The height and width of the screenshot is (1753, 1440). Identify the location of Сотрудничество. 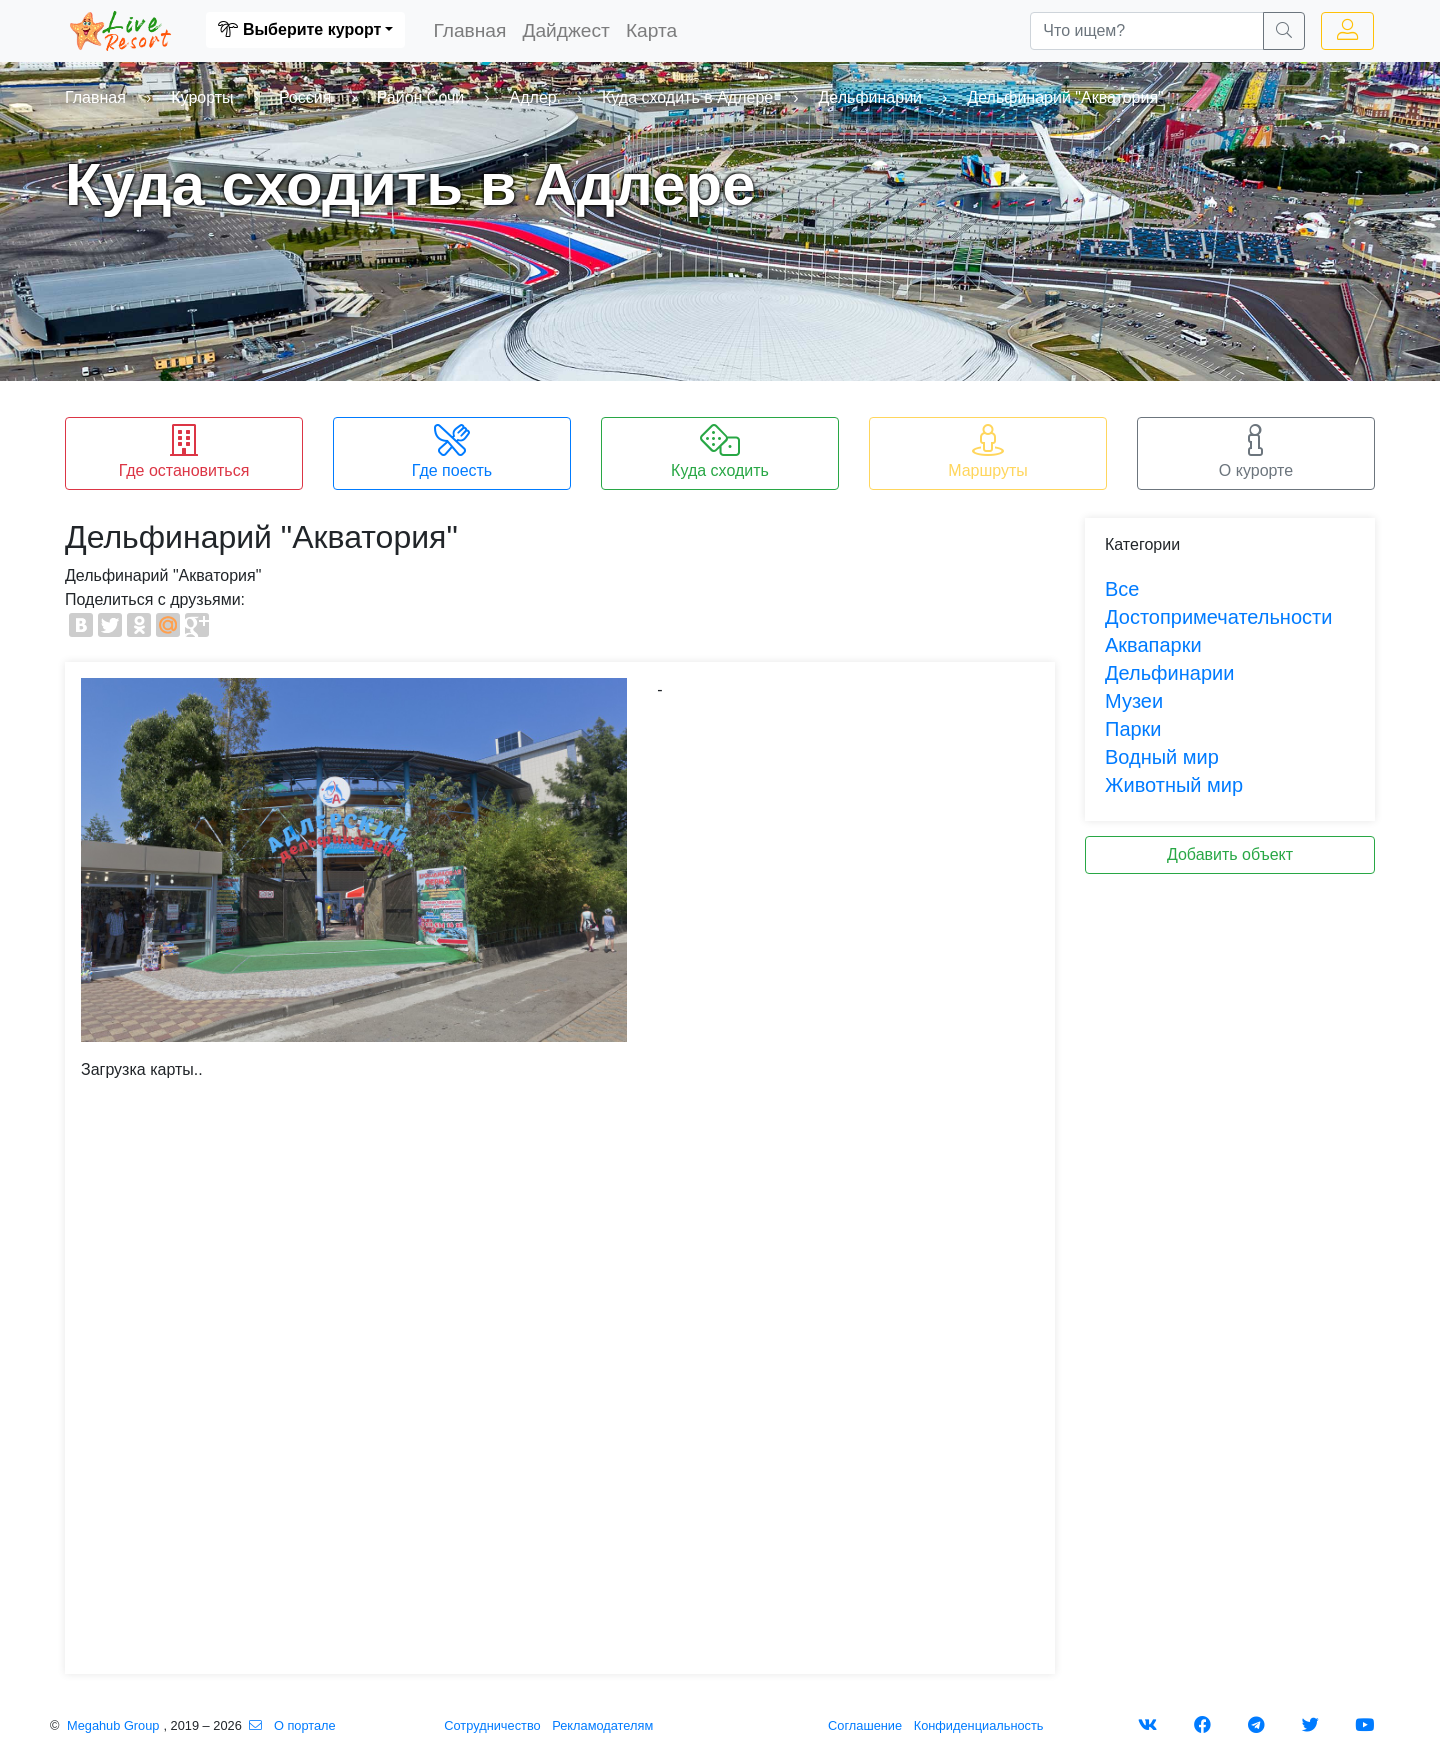
(492, 1725).